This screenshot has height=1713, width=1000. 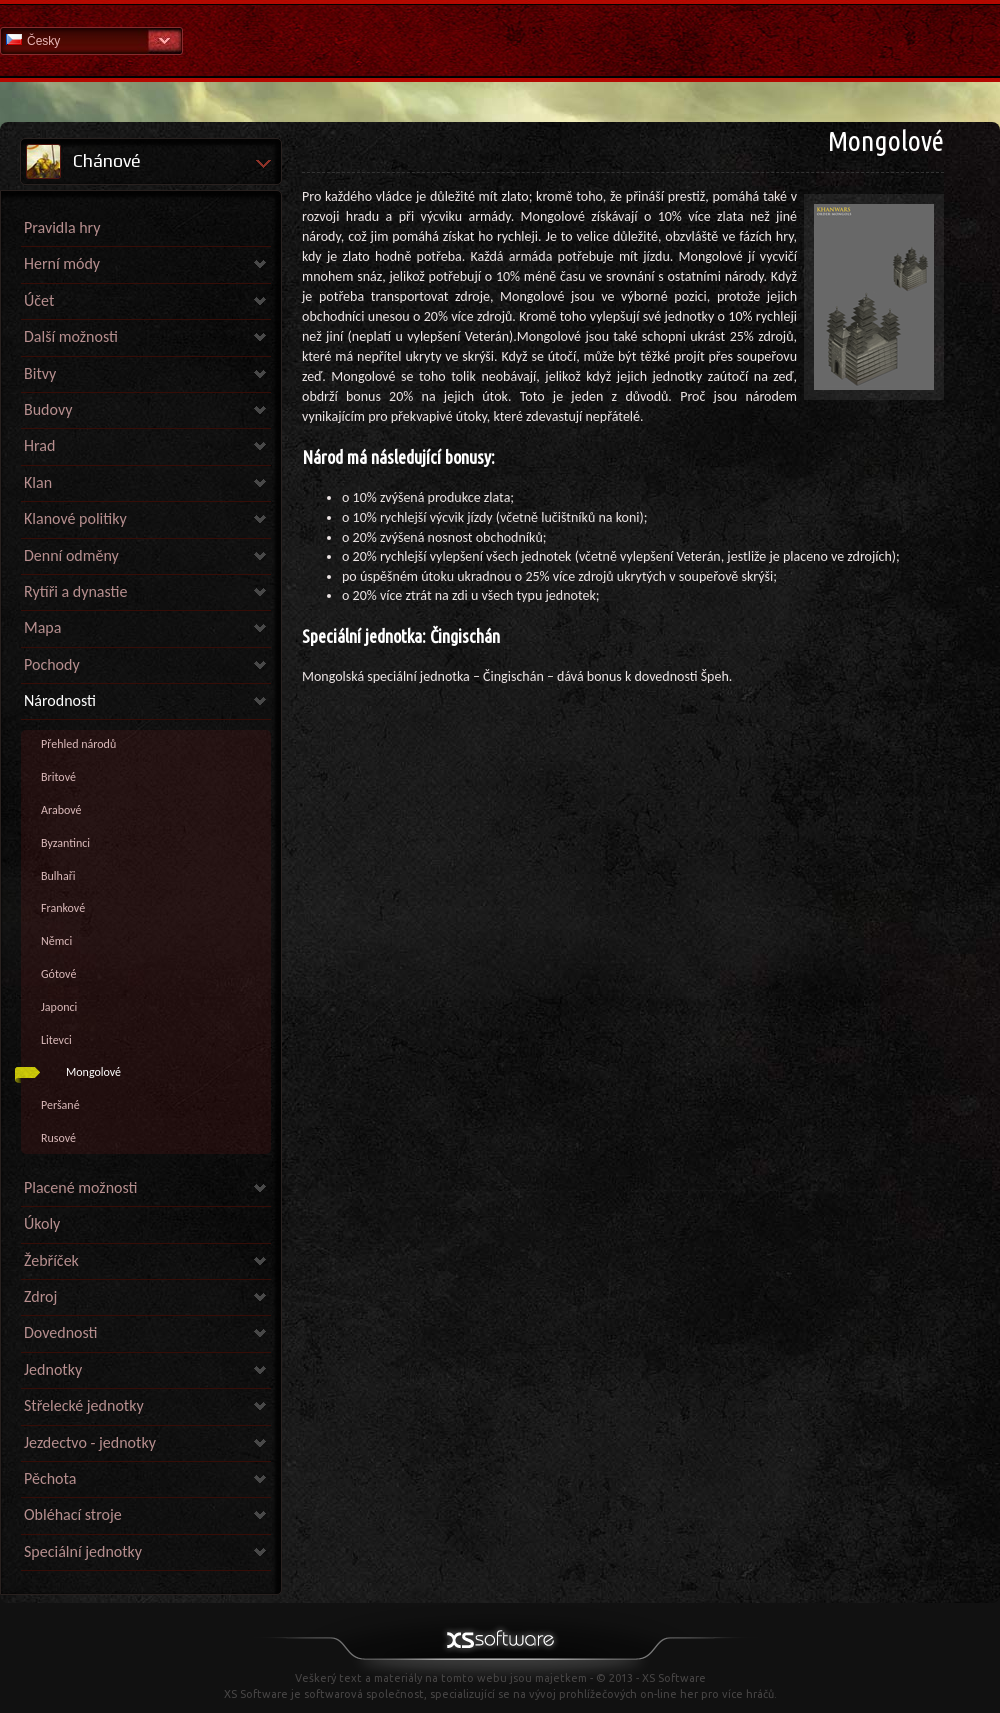 I want to click on Herní módy [link], so click(x=62, y=263).